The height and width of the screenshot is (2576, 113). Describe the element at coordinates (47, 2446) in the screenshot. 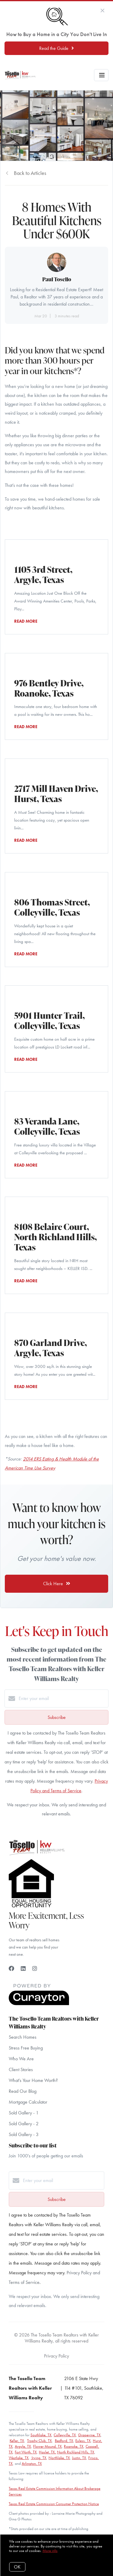

I see `Flower Mound, TX` at that location.